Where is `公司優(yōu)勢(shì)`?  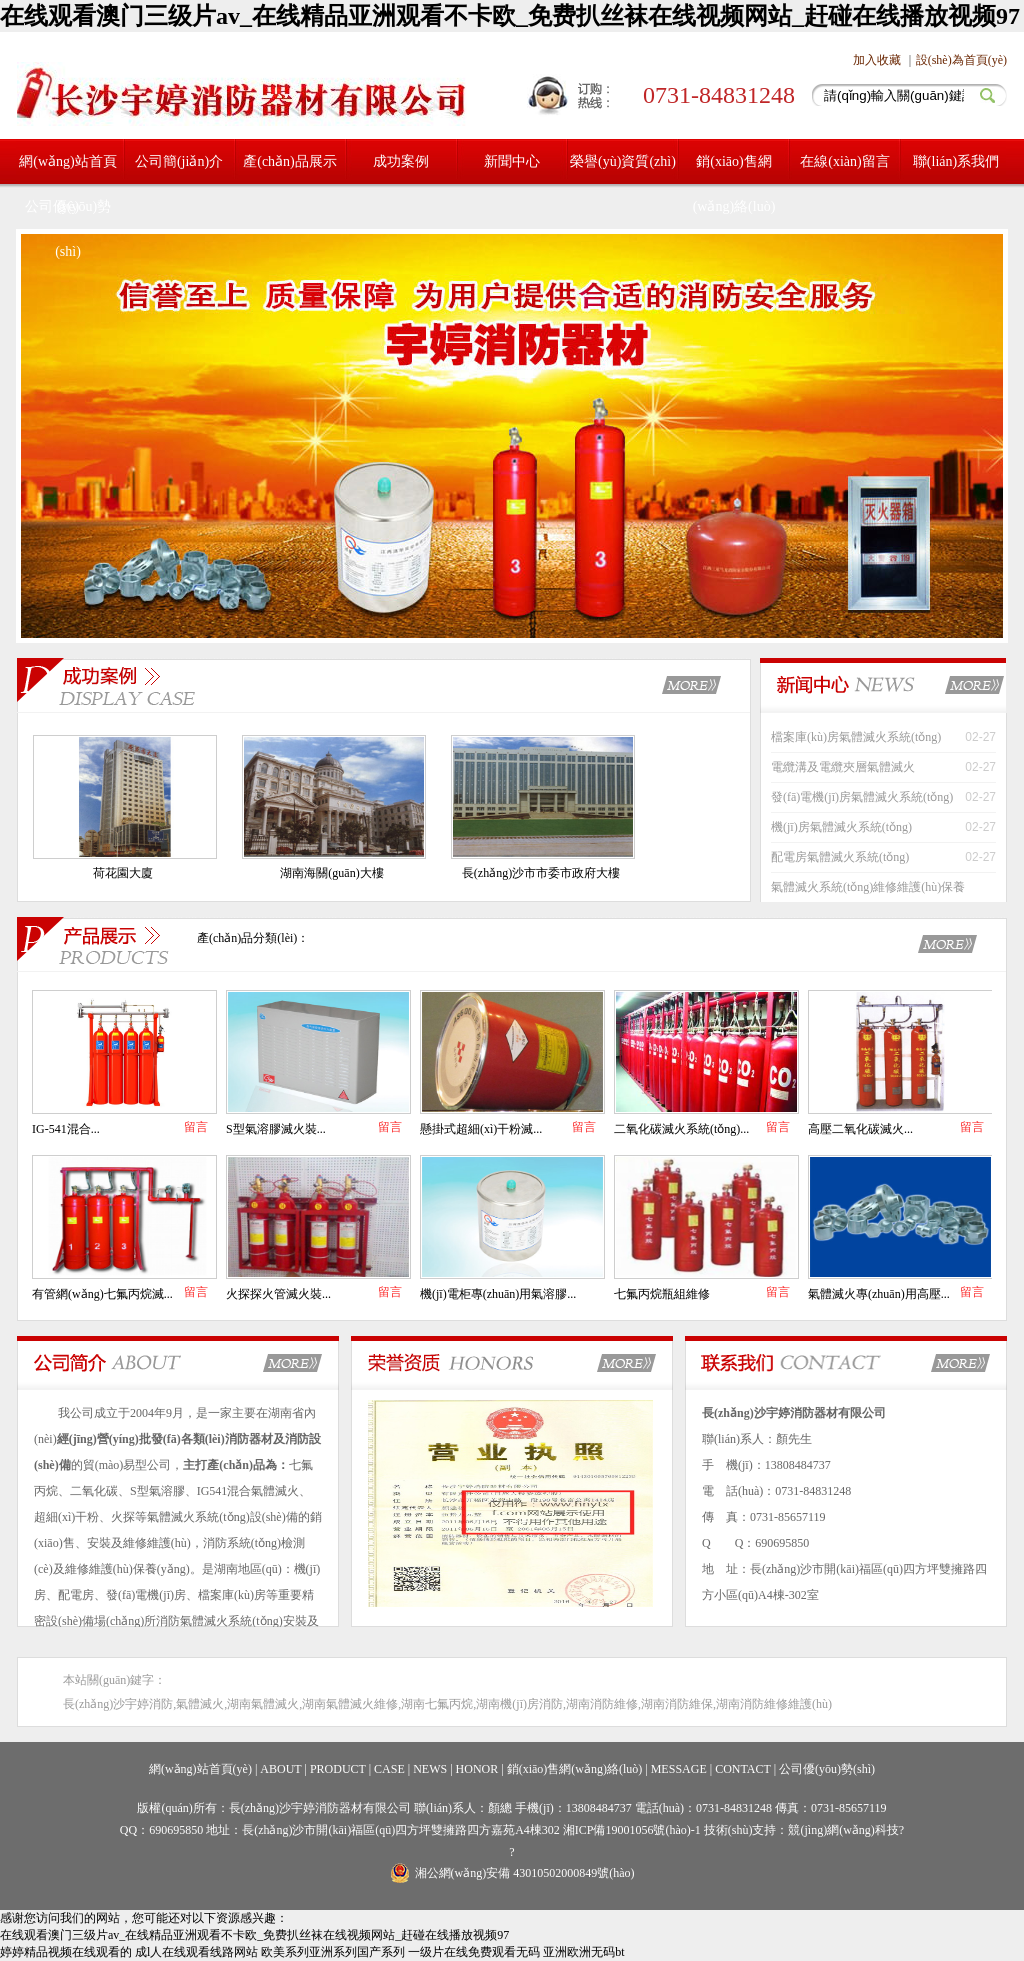 公司優(yōu)勢(shì) is located at coordinates (68, 229).